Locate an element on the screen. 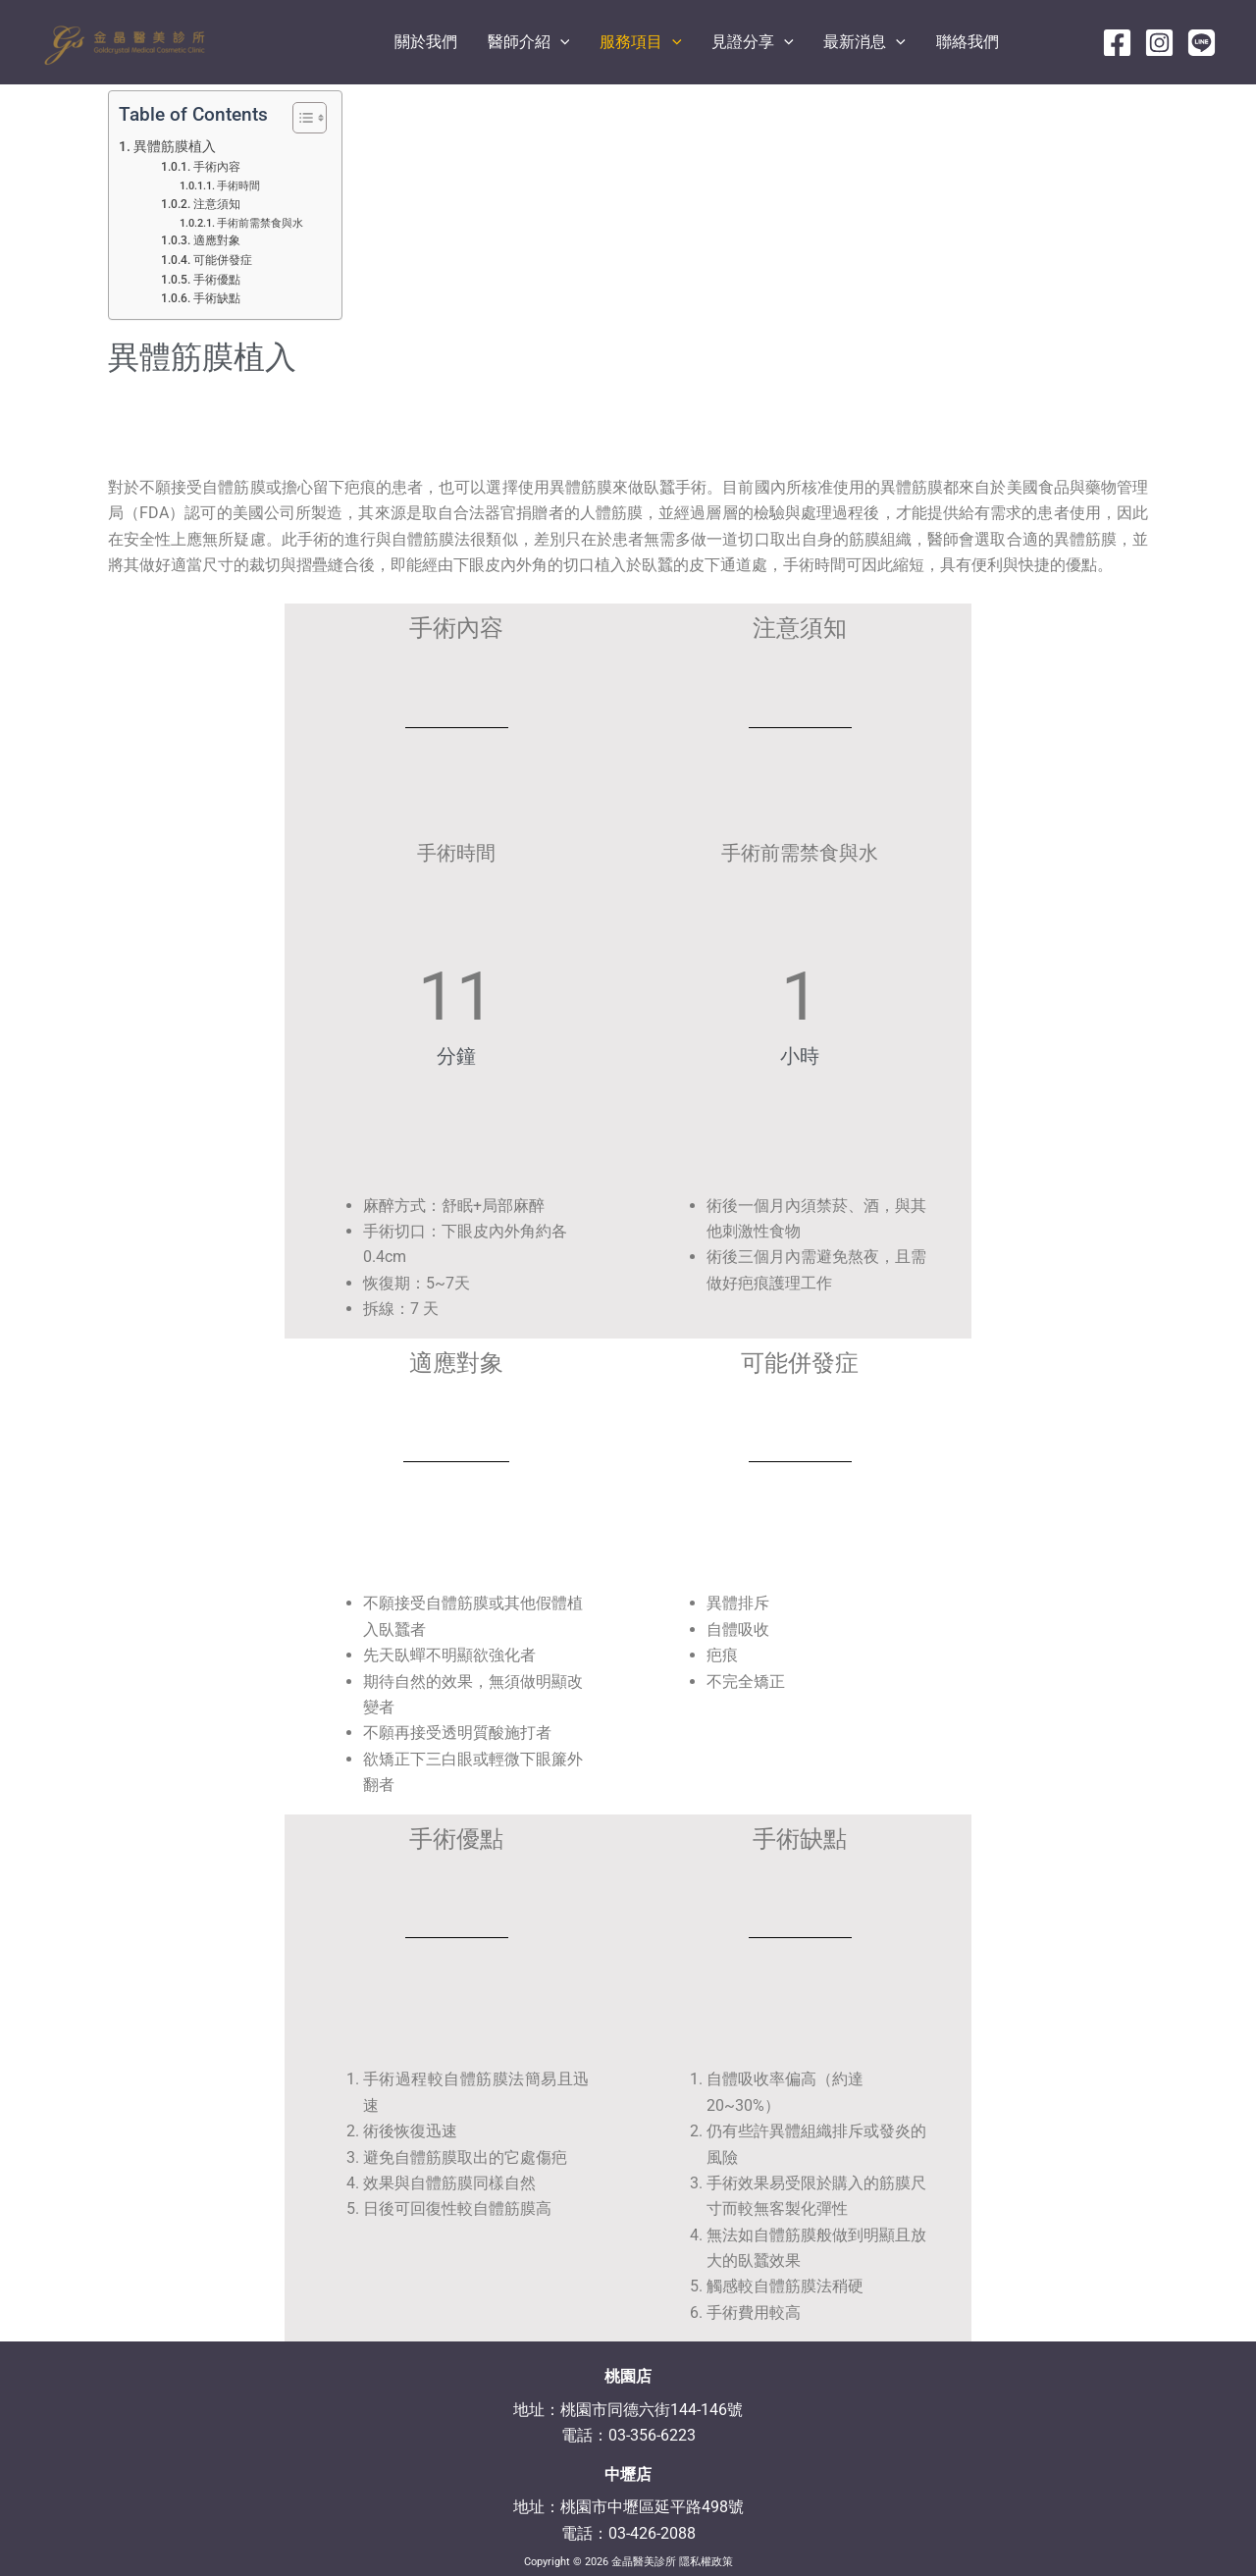 The image size is (1256, 2576). 手術前需禁食與水 is located at coordinates (260, 223).